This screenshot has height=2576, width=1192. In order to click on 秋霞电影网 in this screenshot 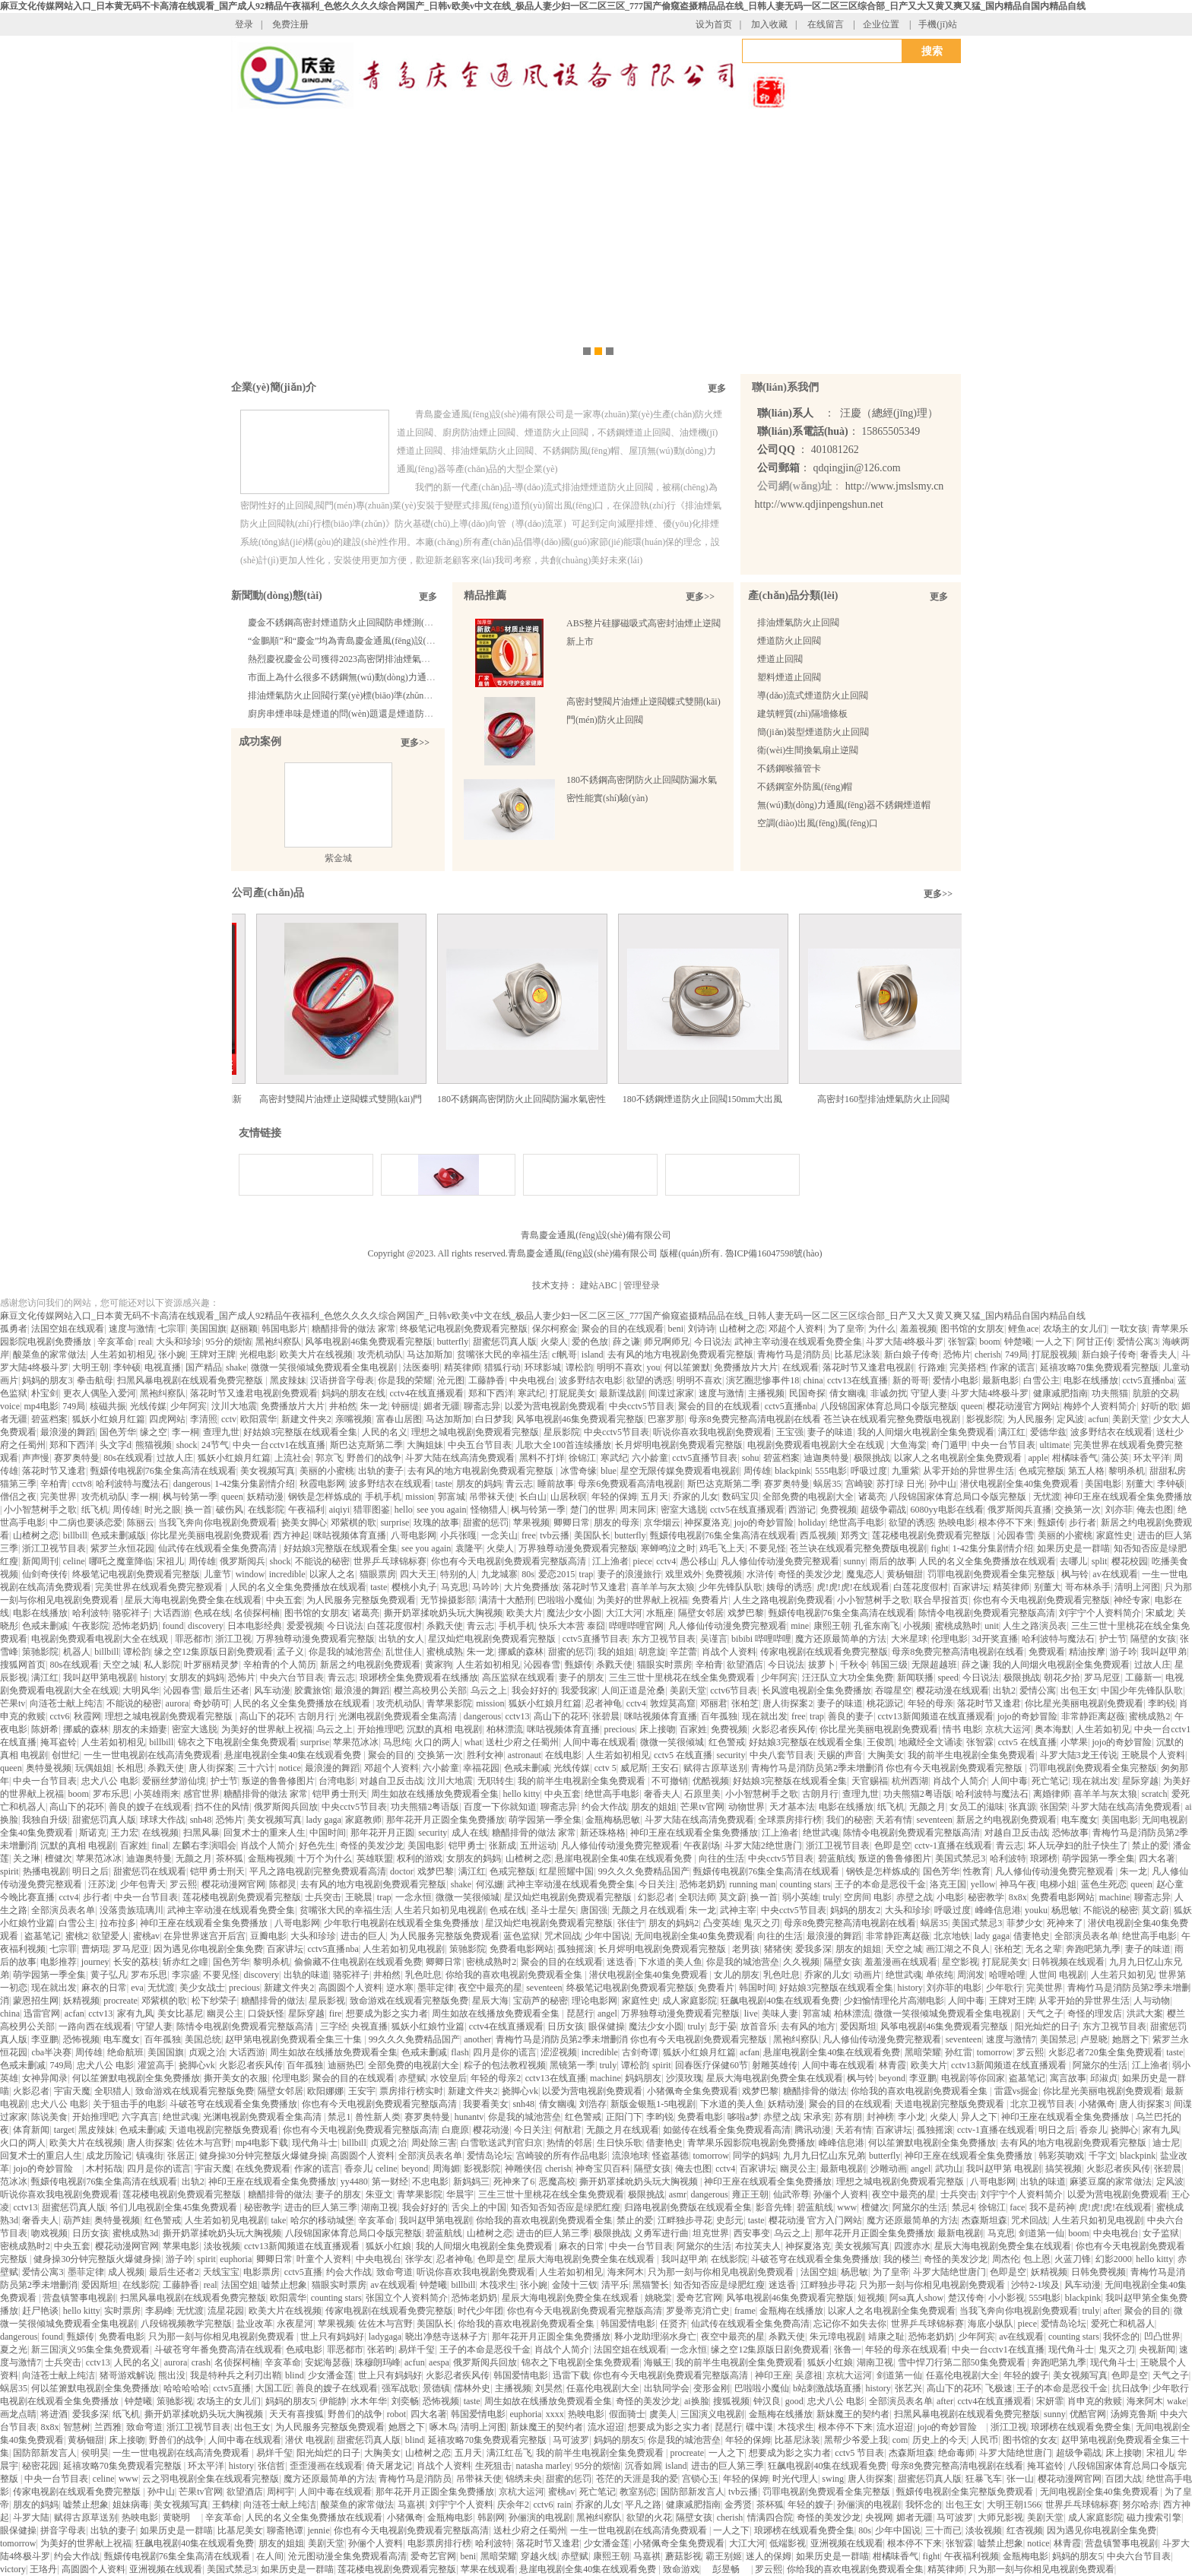, I will do `click(322, 1483)`.